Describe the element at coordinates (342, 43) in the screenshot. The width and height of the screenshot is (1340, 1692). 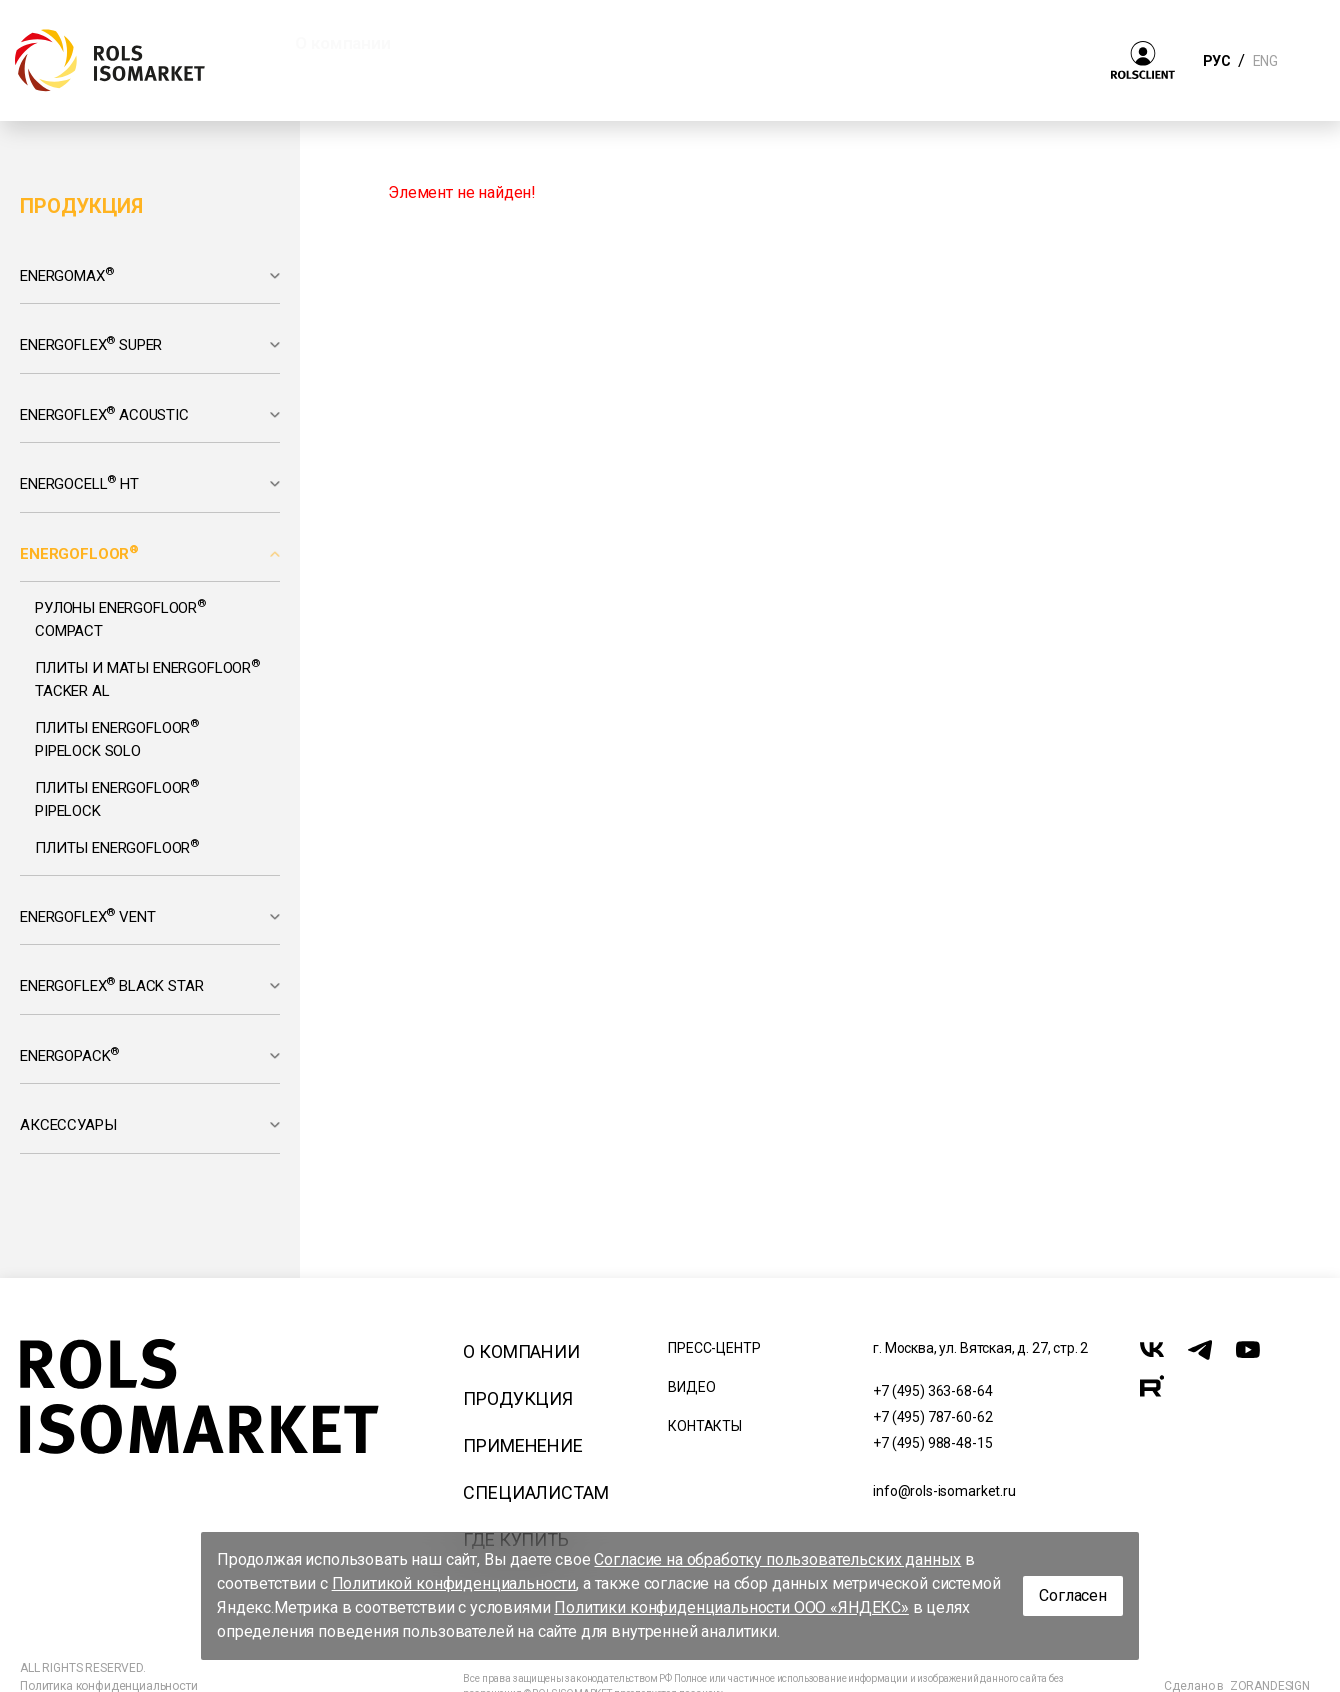
I see `О компании [button]` at that location.